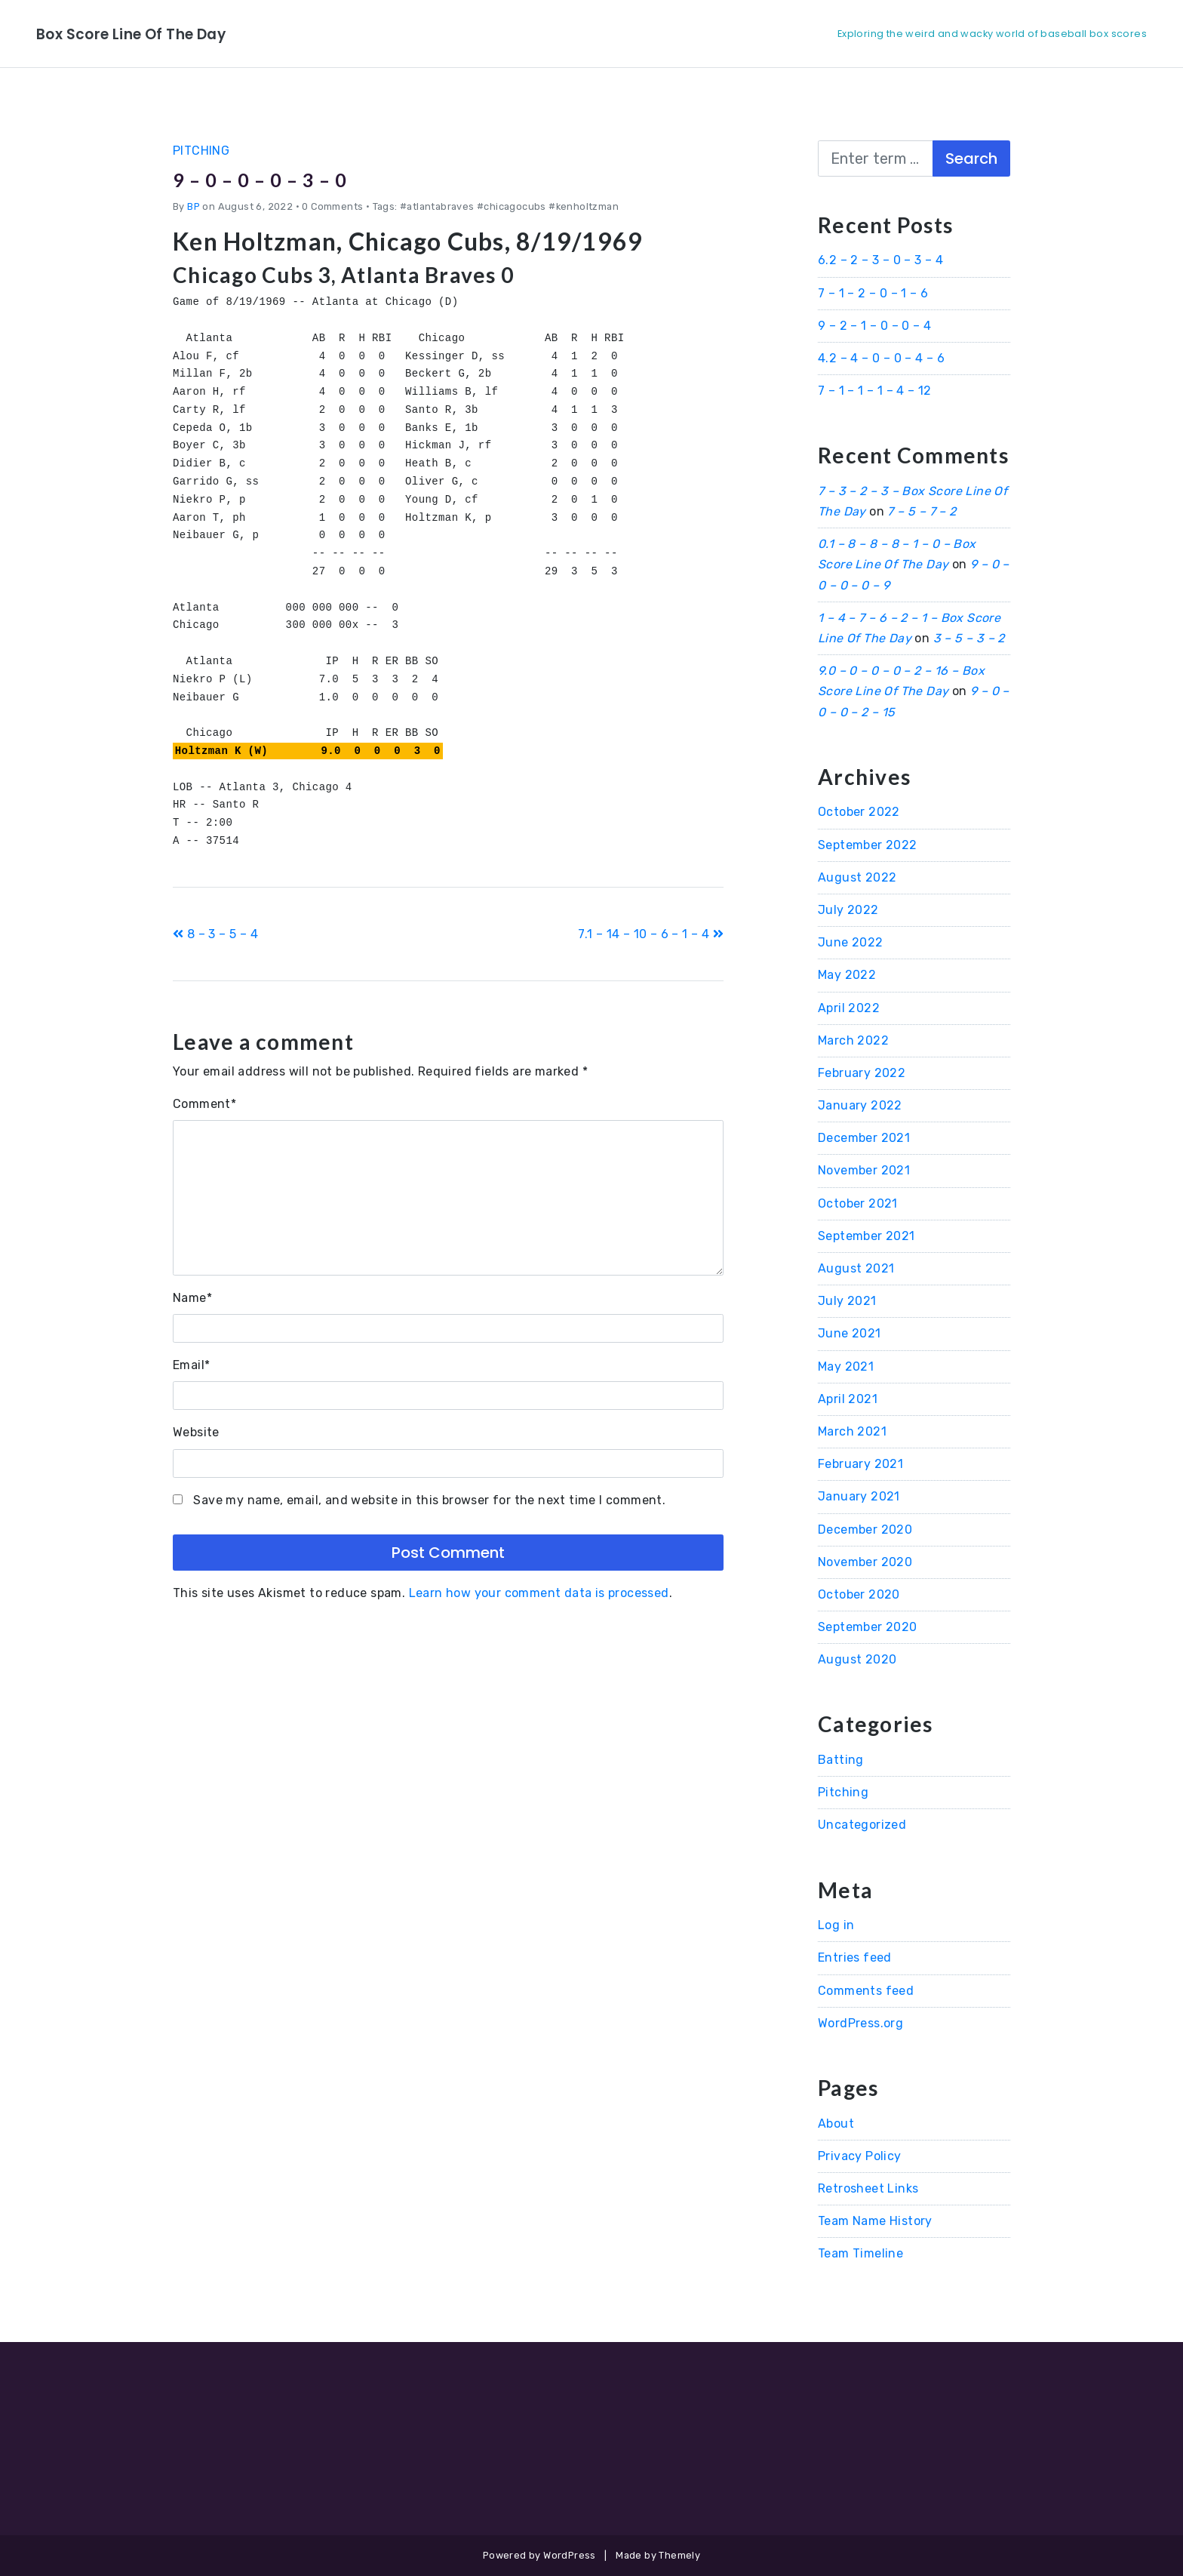  What do you see at coordinates (921, 511) in the screenshot?
I see `7 – 5 – 7 – 2` at bounding box center [921, 511].